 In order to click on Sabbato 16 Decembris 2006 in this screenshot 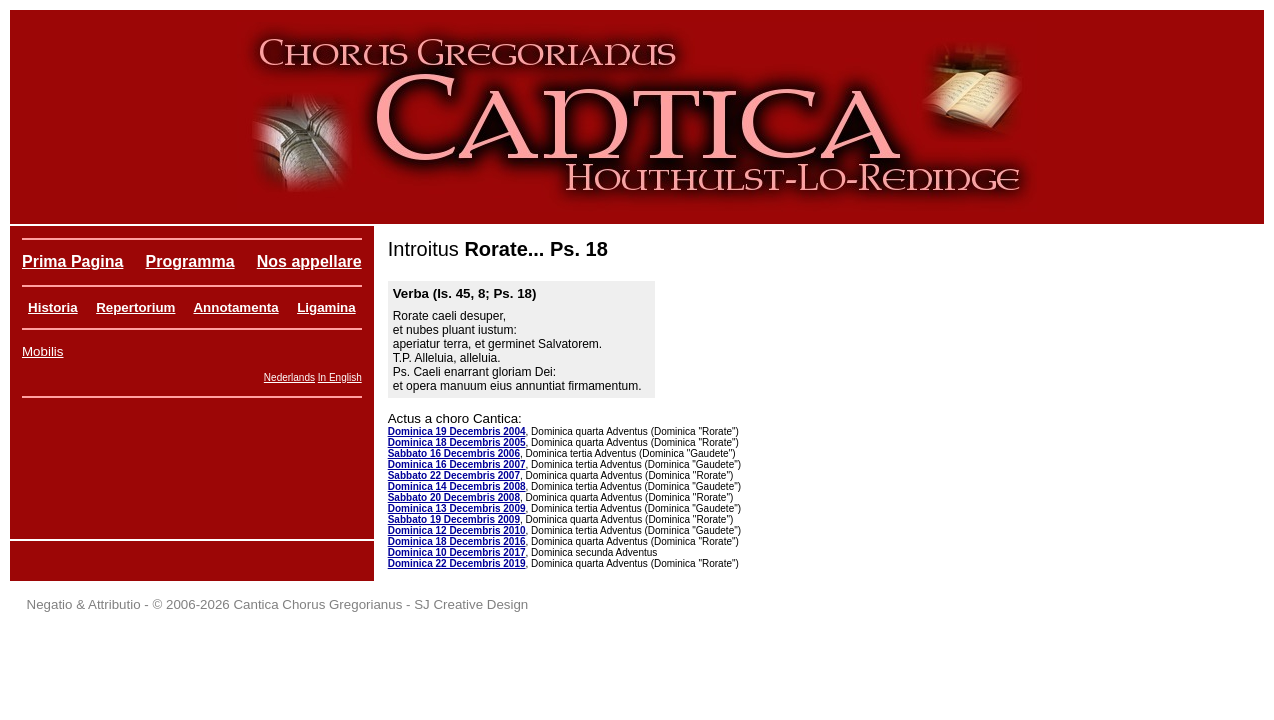, I will do `click(454, 453)`.